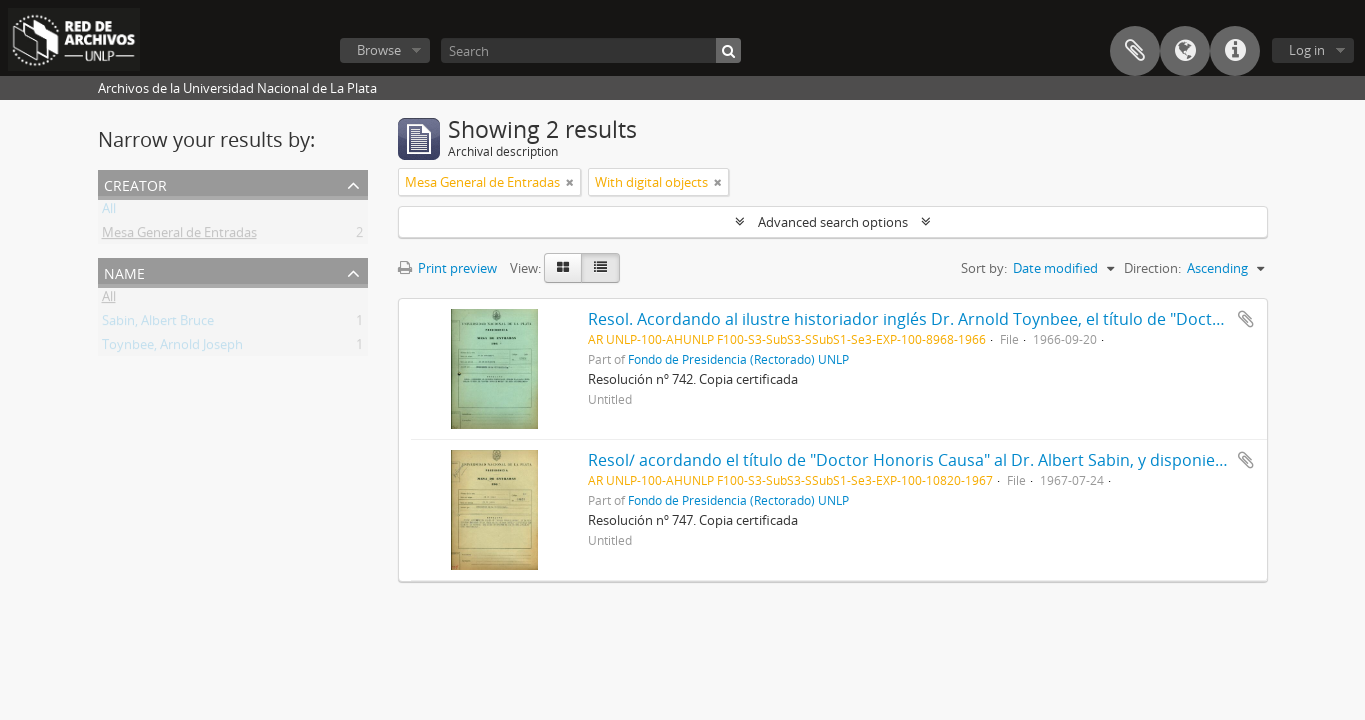 This screenshot has height=720, width=1365. What do you see at coordinates (563, 268) in the screenshot?
I see `[Card view]` at bounding box center [563, 268].